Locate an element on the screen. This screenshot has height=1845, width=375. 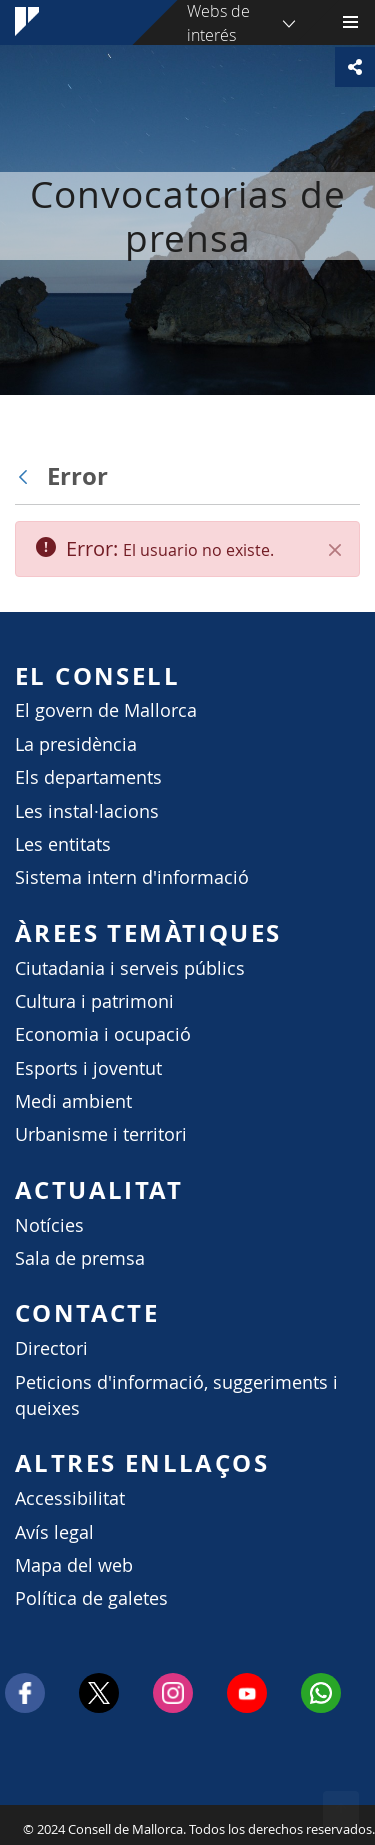
Economia i ocupació is located at coordinates (103, 1034).